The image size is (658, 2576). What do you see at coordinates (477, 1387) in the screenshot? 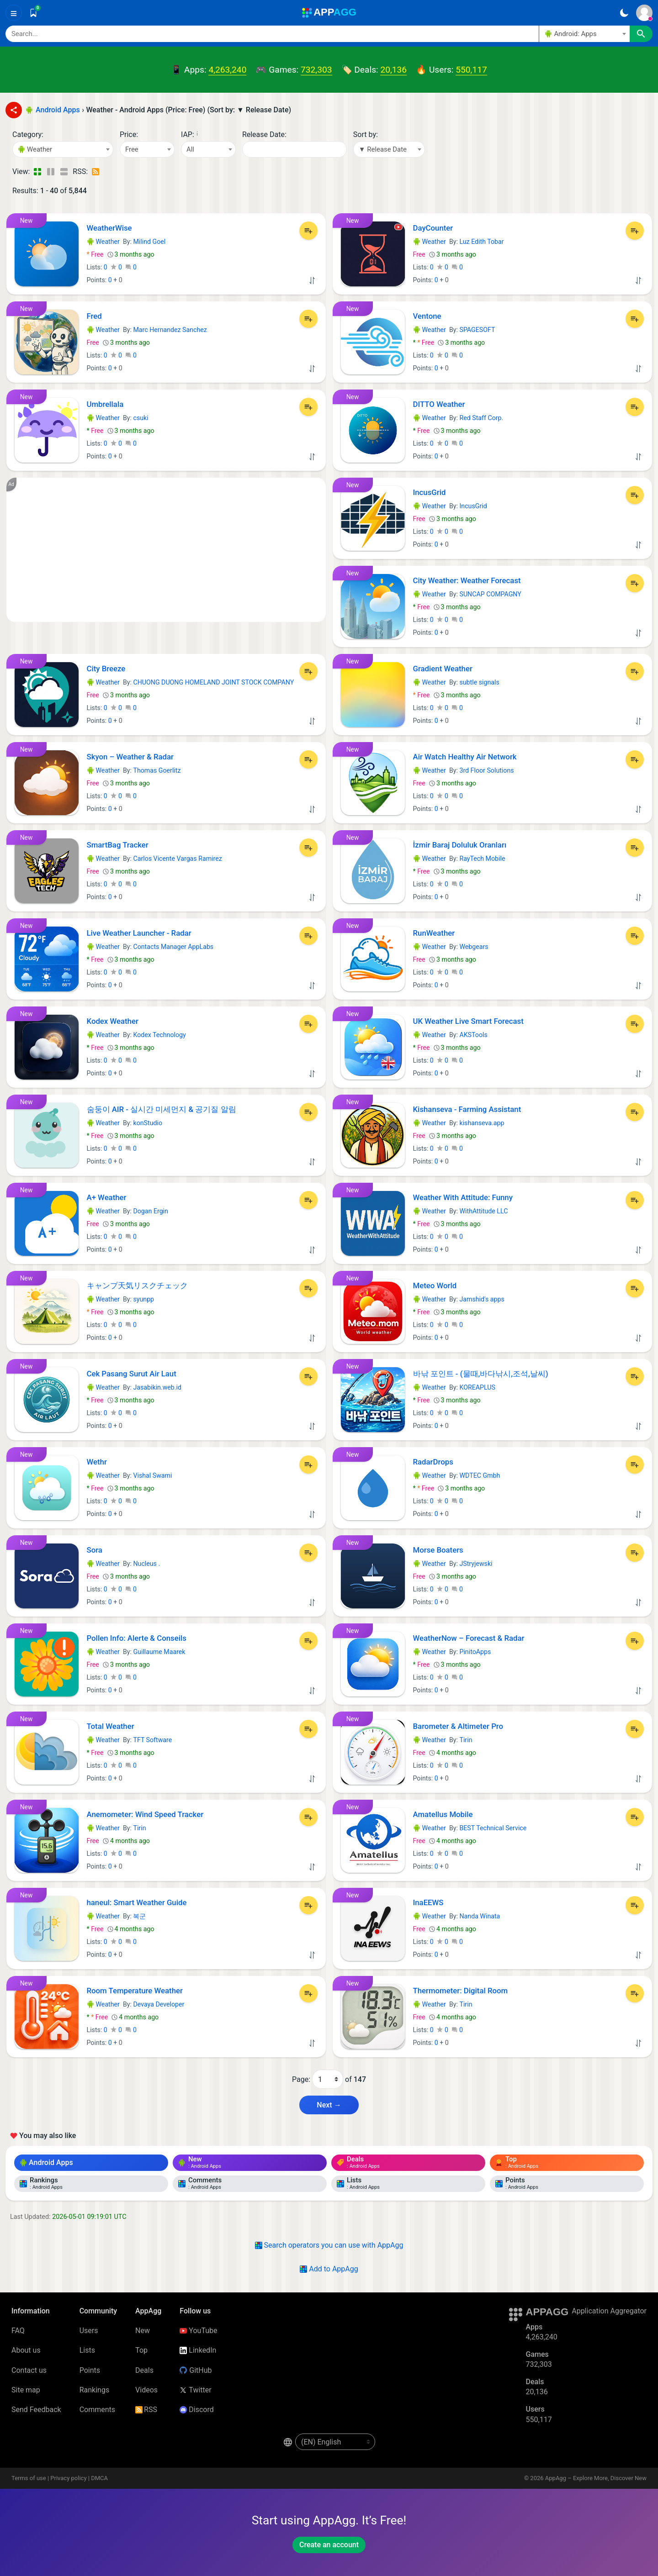
I see `KOREAPLUS` at bounding box center [477, 1387].